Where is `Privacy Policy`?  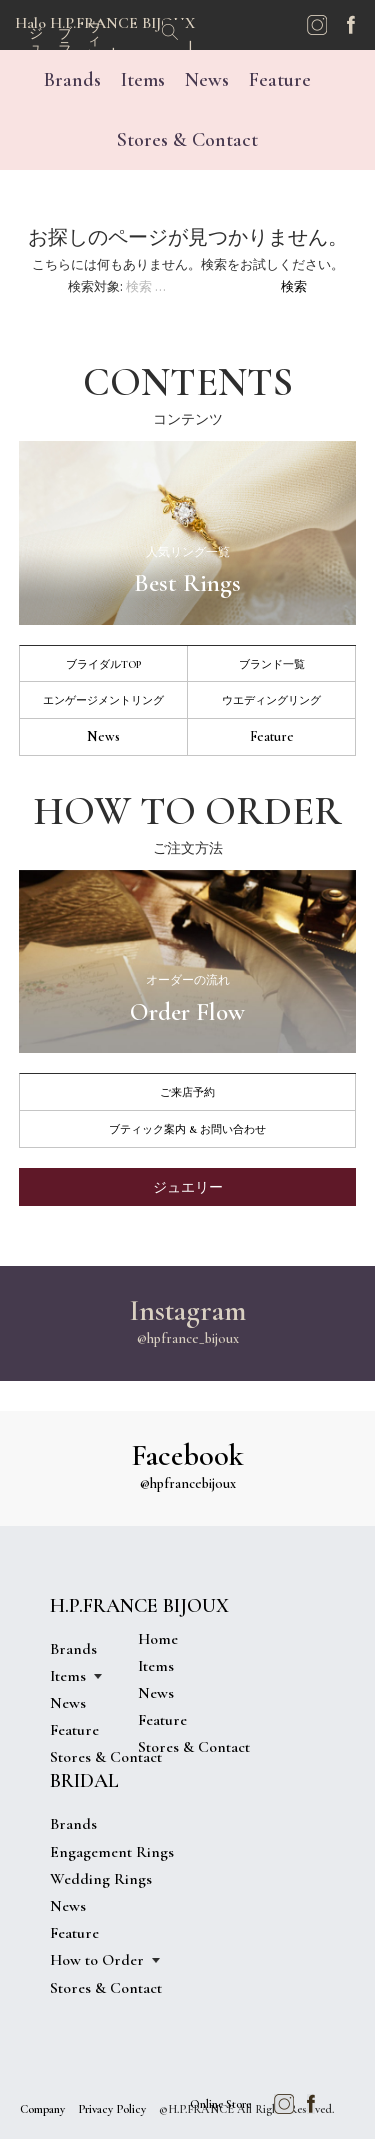 Privacy Policy is located at coordinates (112, 2109).